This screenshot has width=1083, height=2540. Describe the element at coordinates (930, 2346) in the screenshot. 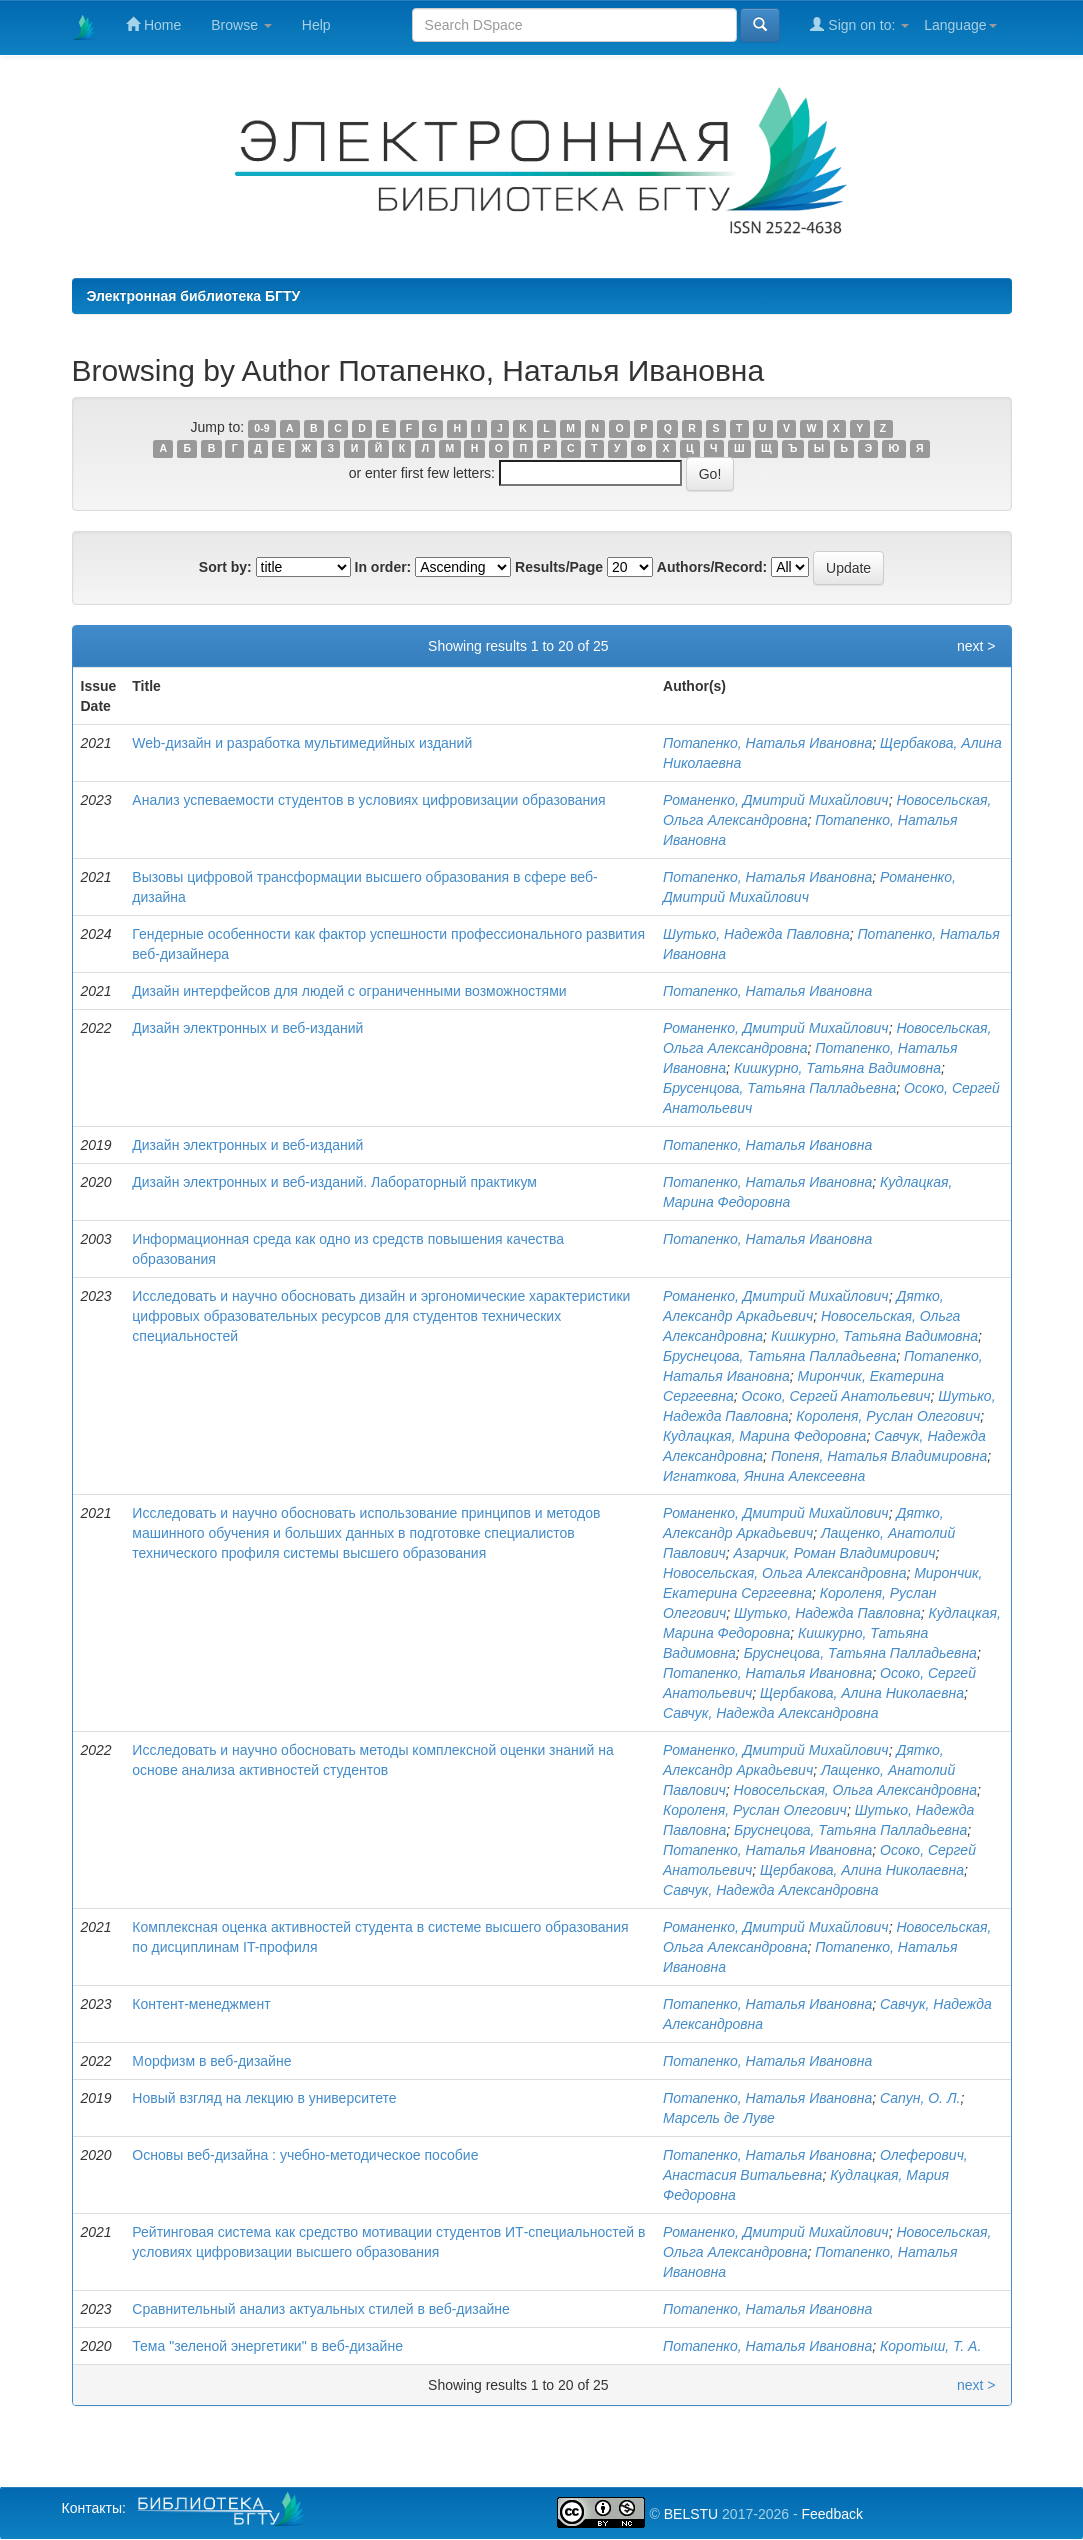

I see `Коротыш, Т. А.` at that location.